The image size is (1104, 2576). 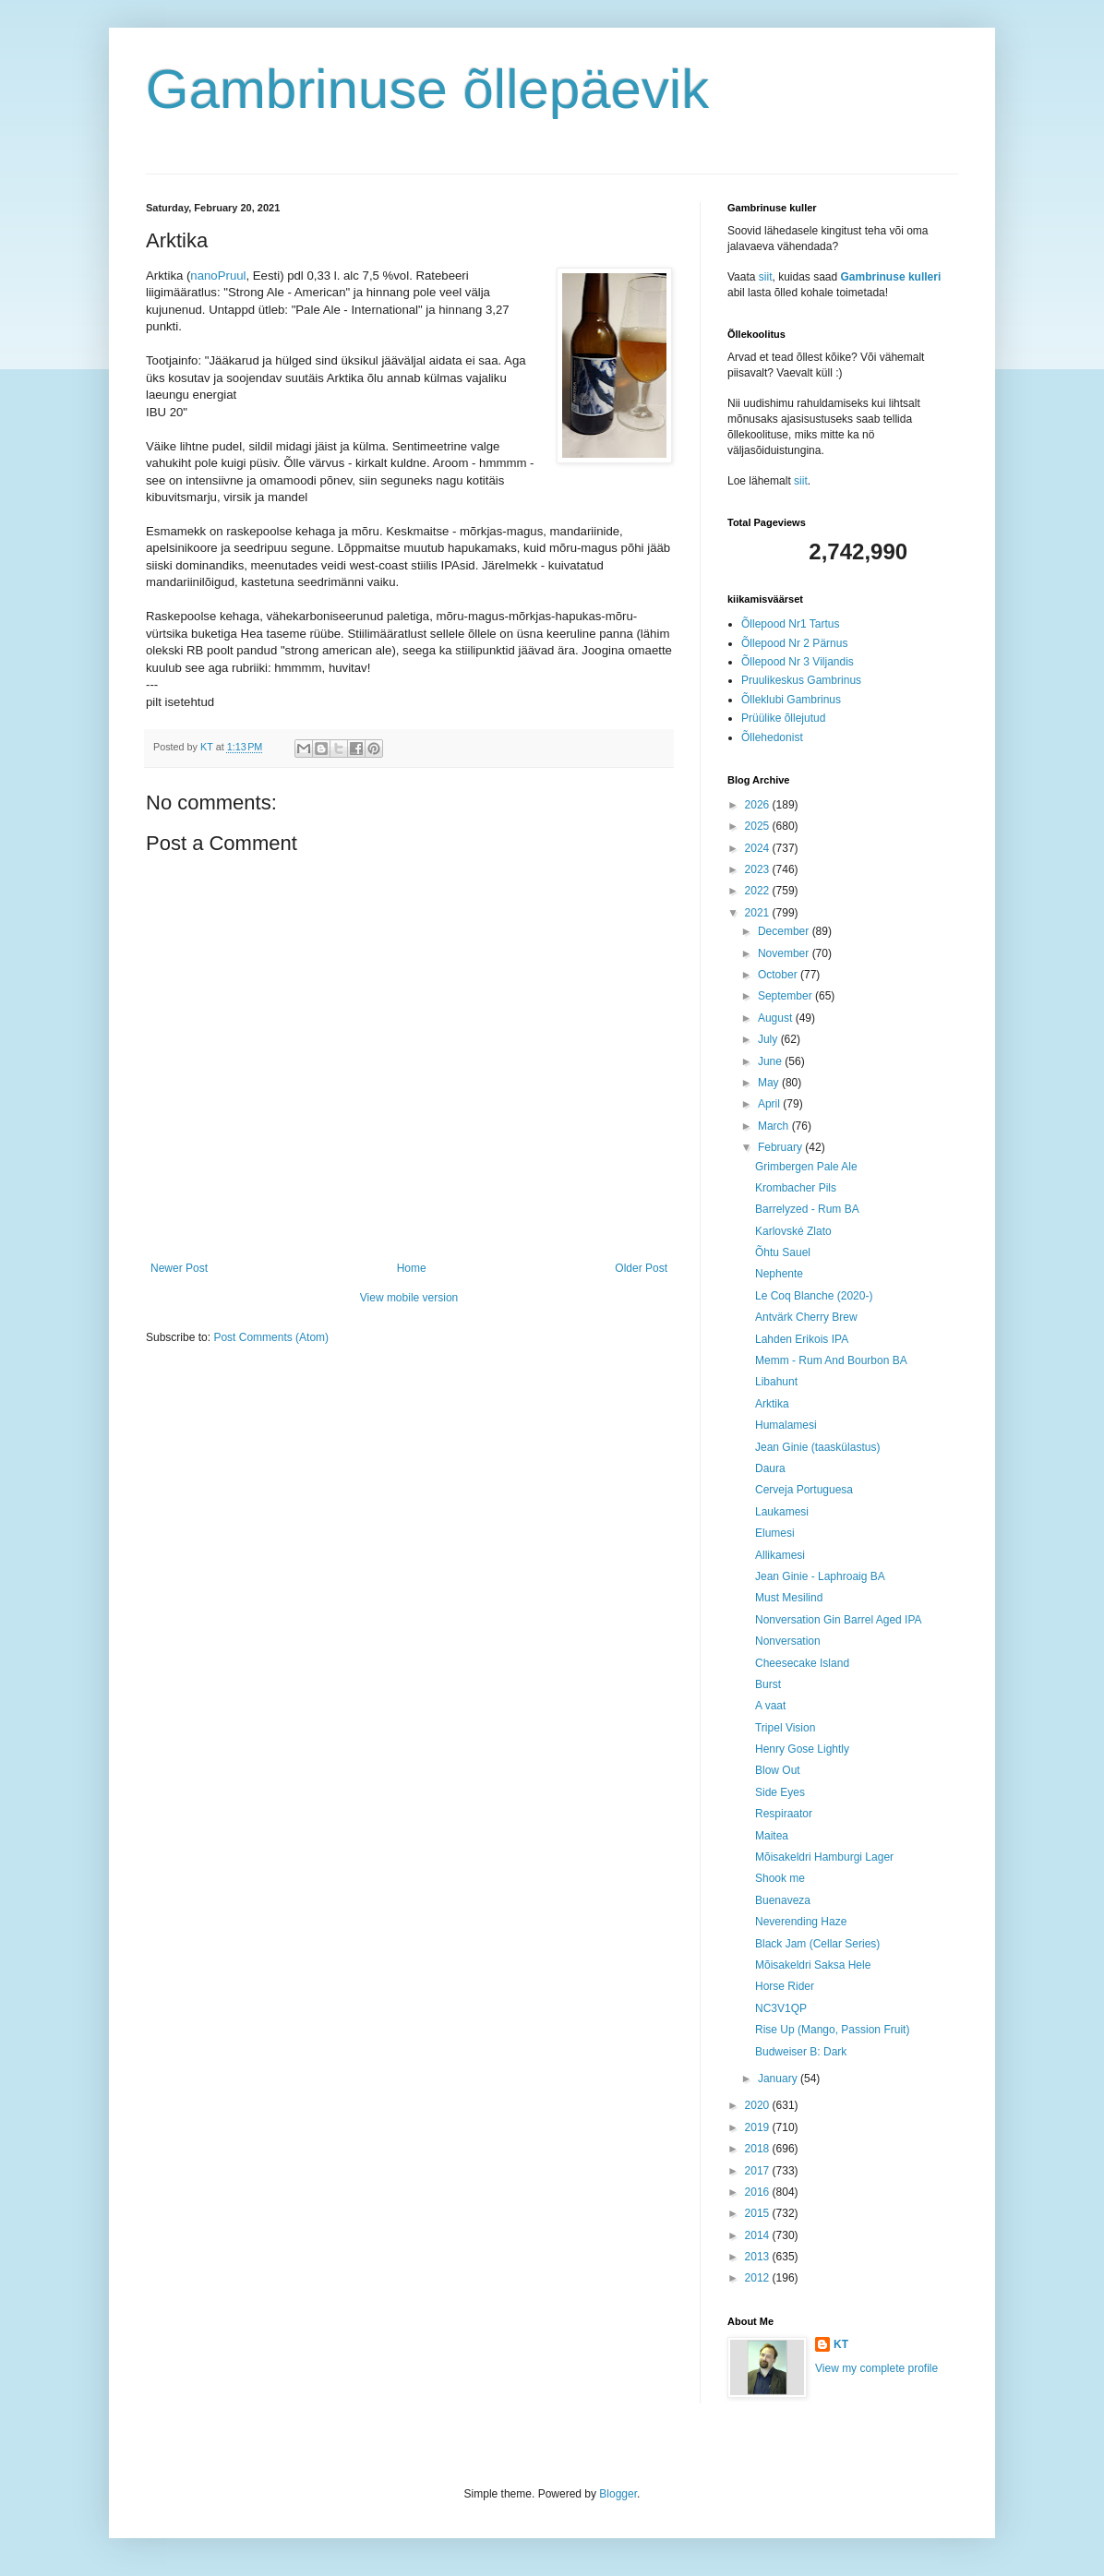 What do you see at coordinates (777, 1018) in the screenshot?
I see `August` at bounding box center [777, 1018].